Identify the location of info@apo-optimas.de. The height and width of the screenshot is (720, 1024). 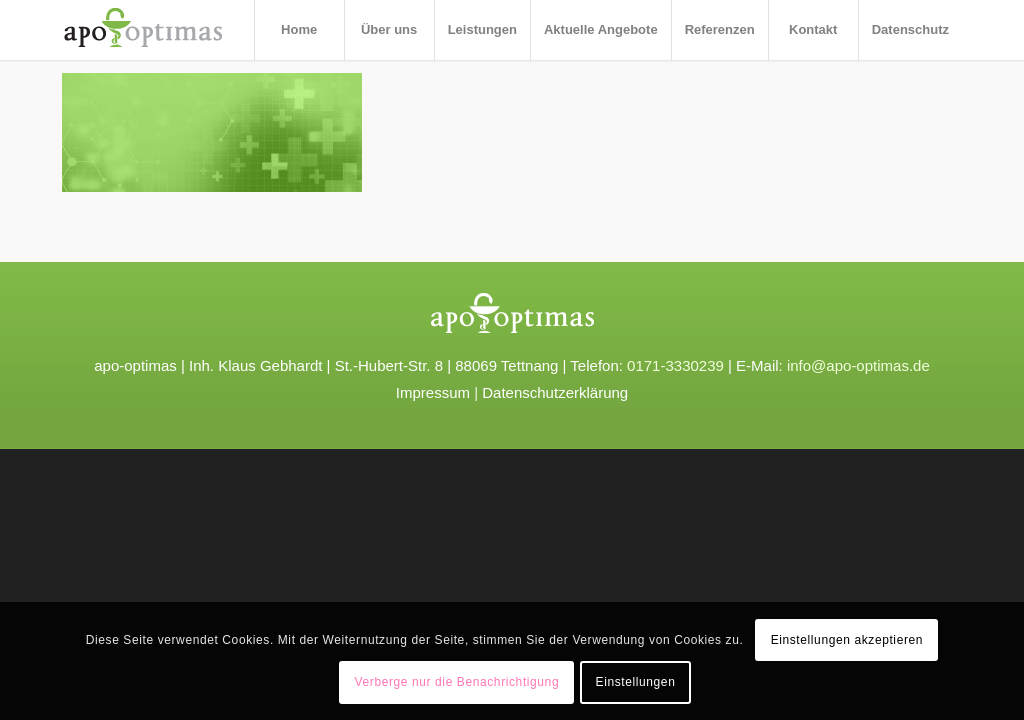
(858, 365).